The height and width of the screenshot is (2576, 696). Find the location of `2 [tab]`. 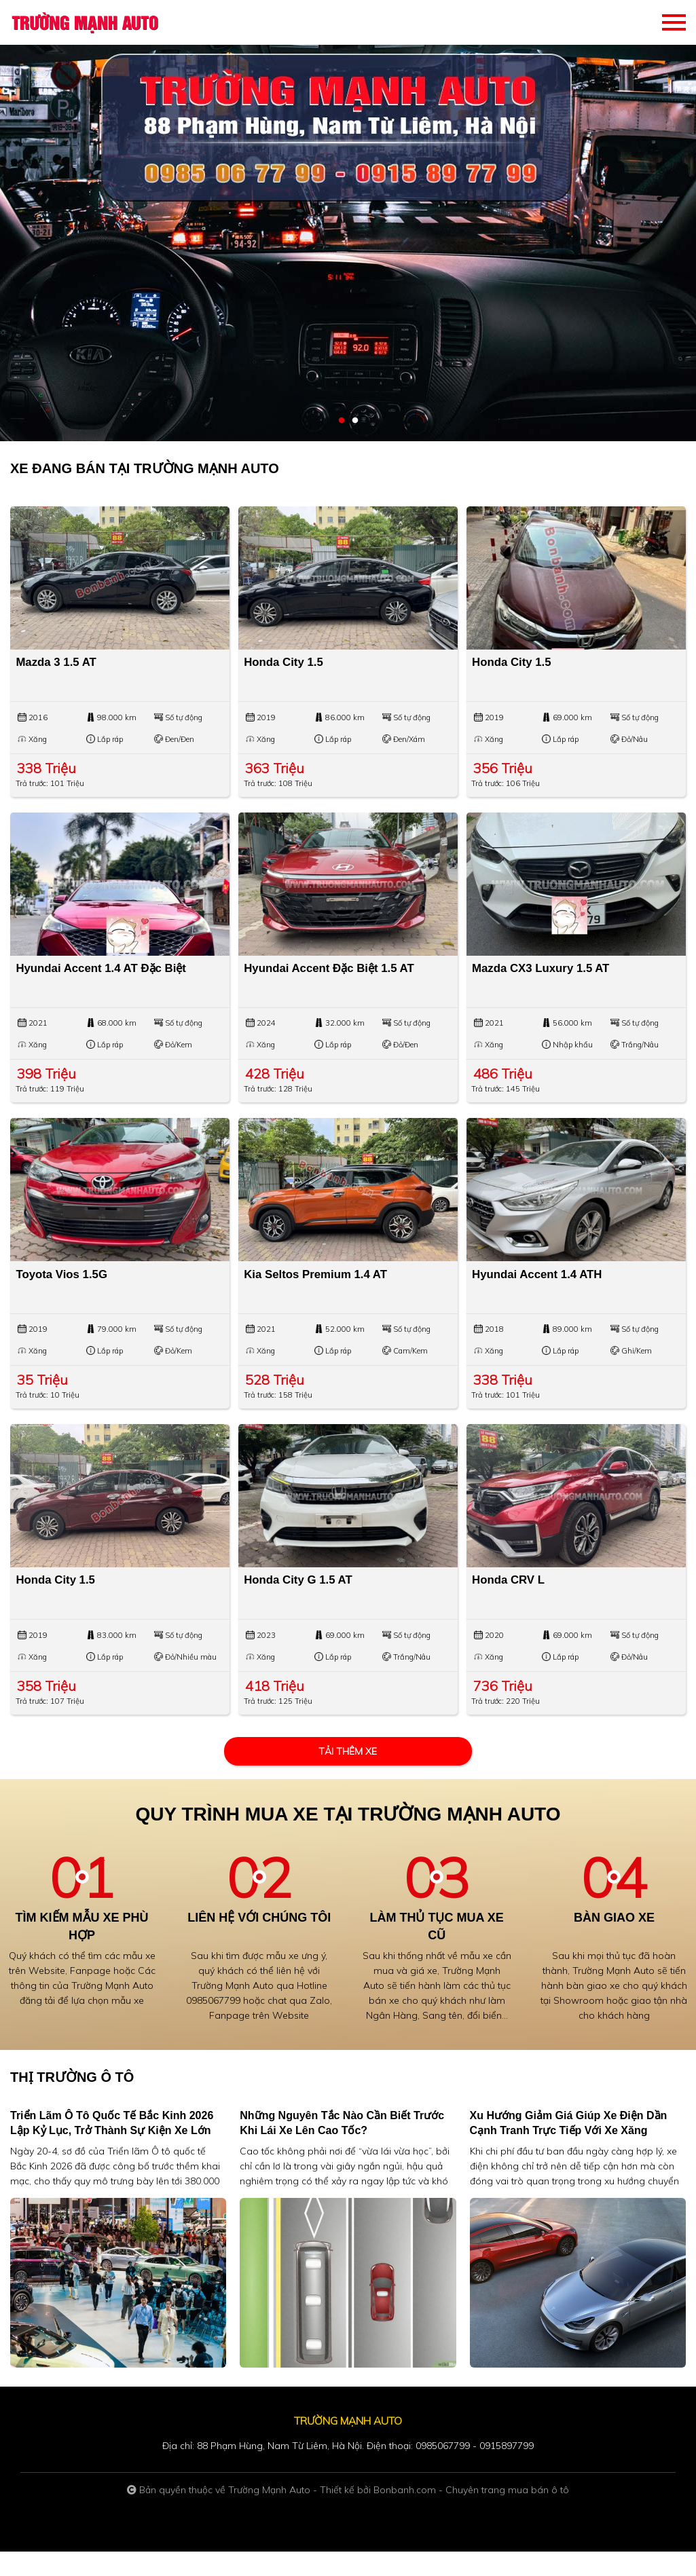

2 [tab] is located at coordinates (355, 421).